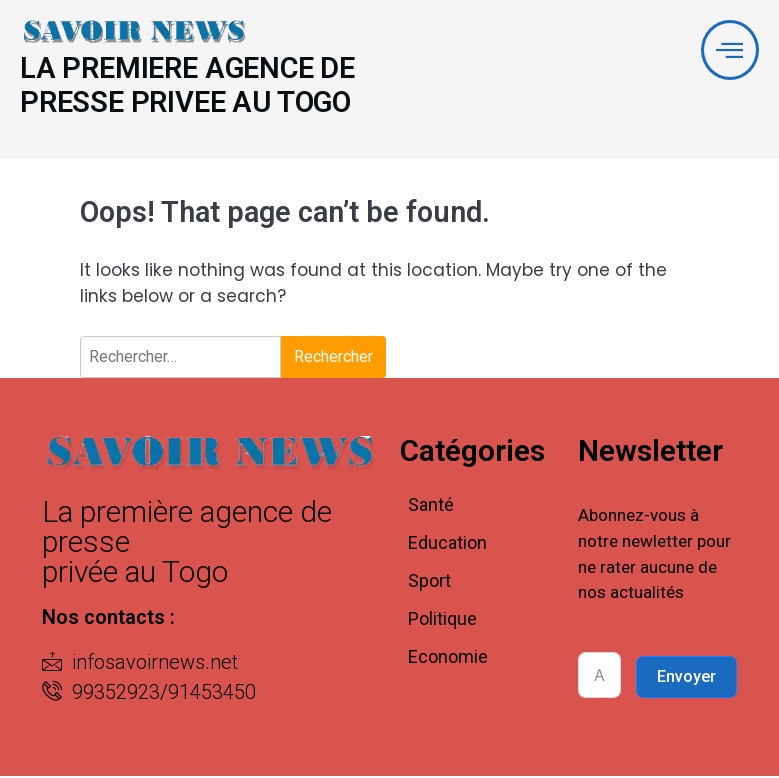 The image size is (779, 778). Describe the element at coordinates (447, 544) in the screenshot. I see `Education` at that location.